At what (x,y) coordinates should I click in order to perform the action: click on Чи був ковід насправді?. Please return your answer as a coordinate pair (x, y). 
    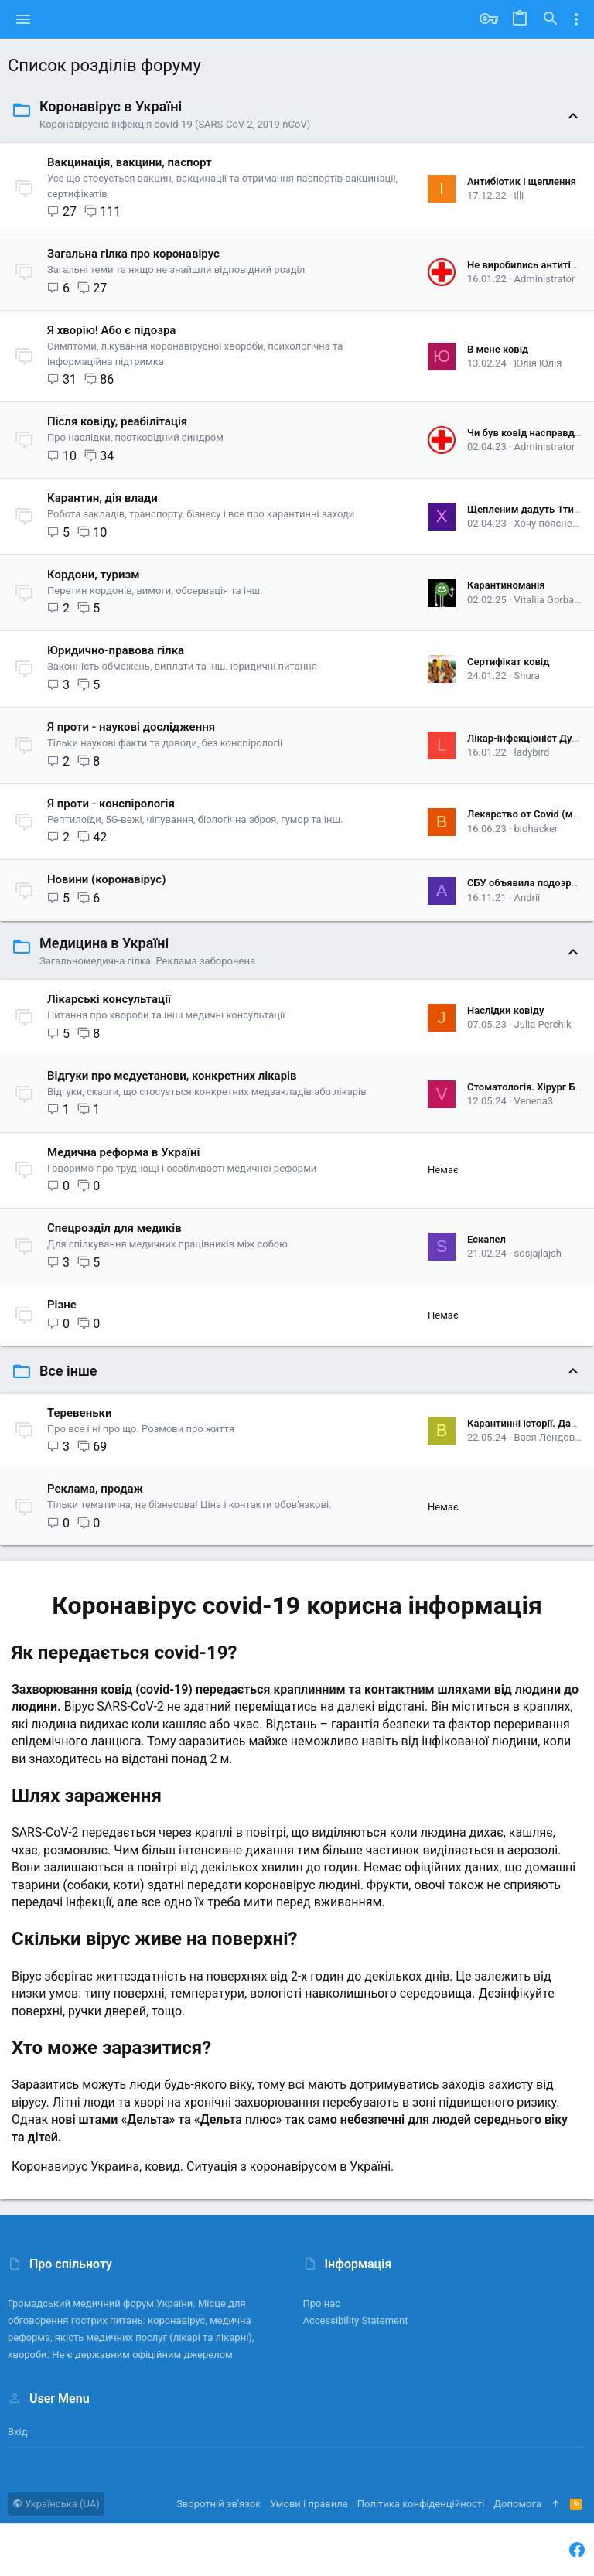
    Looking at the image, I should click on (524, 432).